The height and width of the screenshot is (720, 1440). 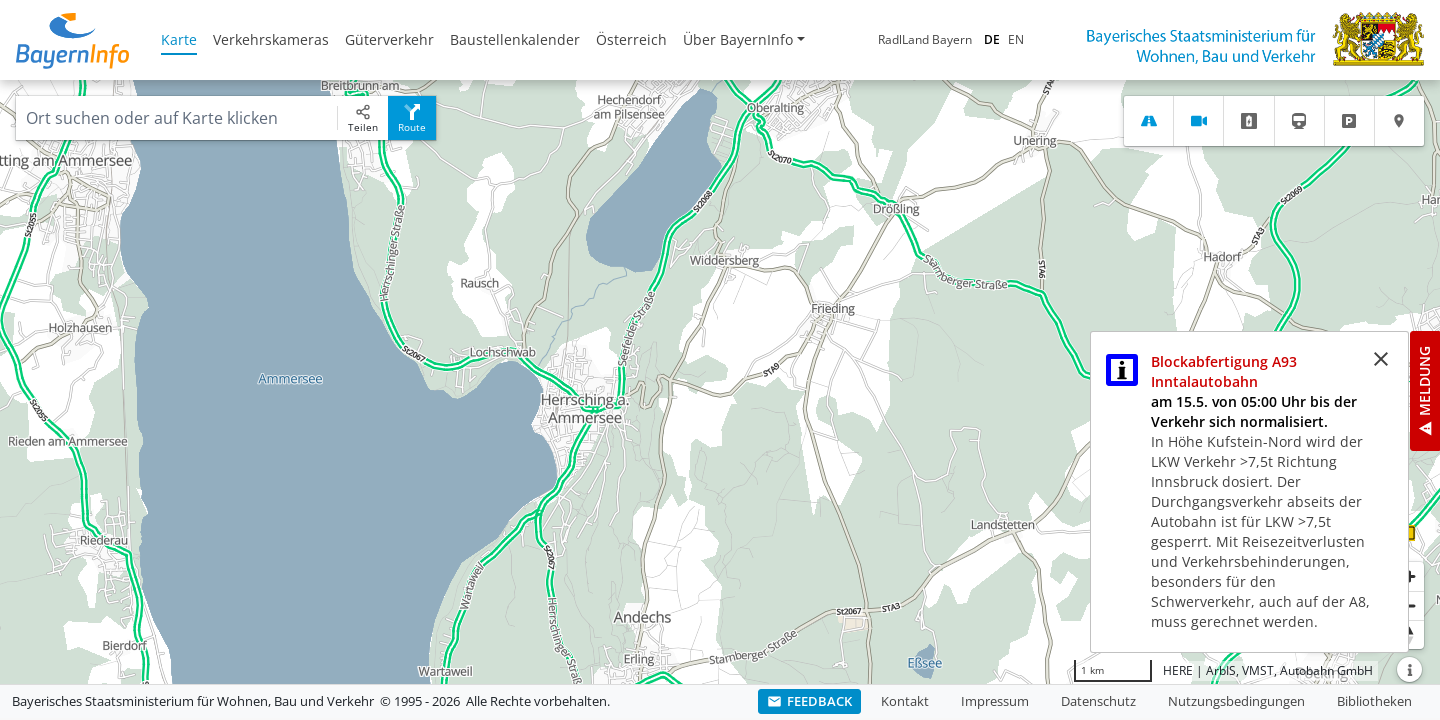 I want to click on [Heranzoomen], so click(x=1409, y=576).